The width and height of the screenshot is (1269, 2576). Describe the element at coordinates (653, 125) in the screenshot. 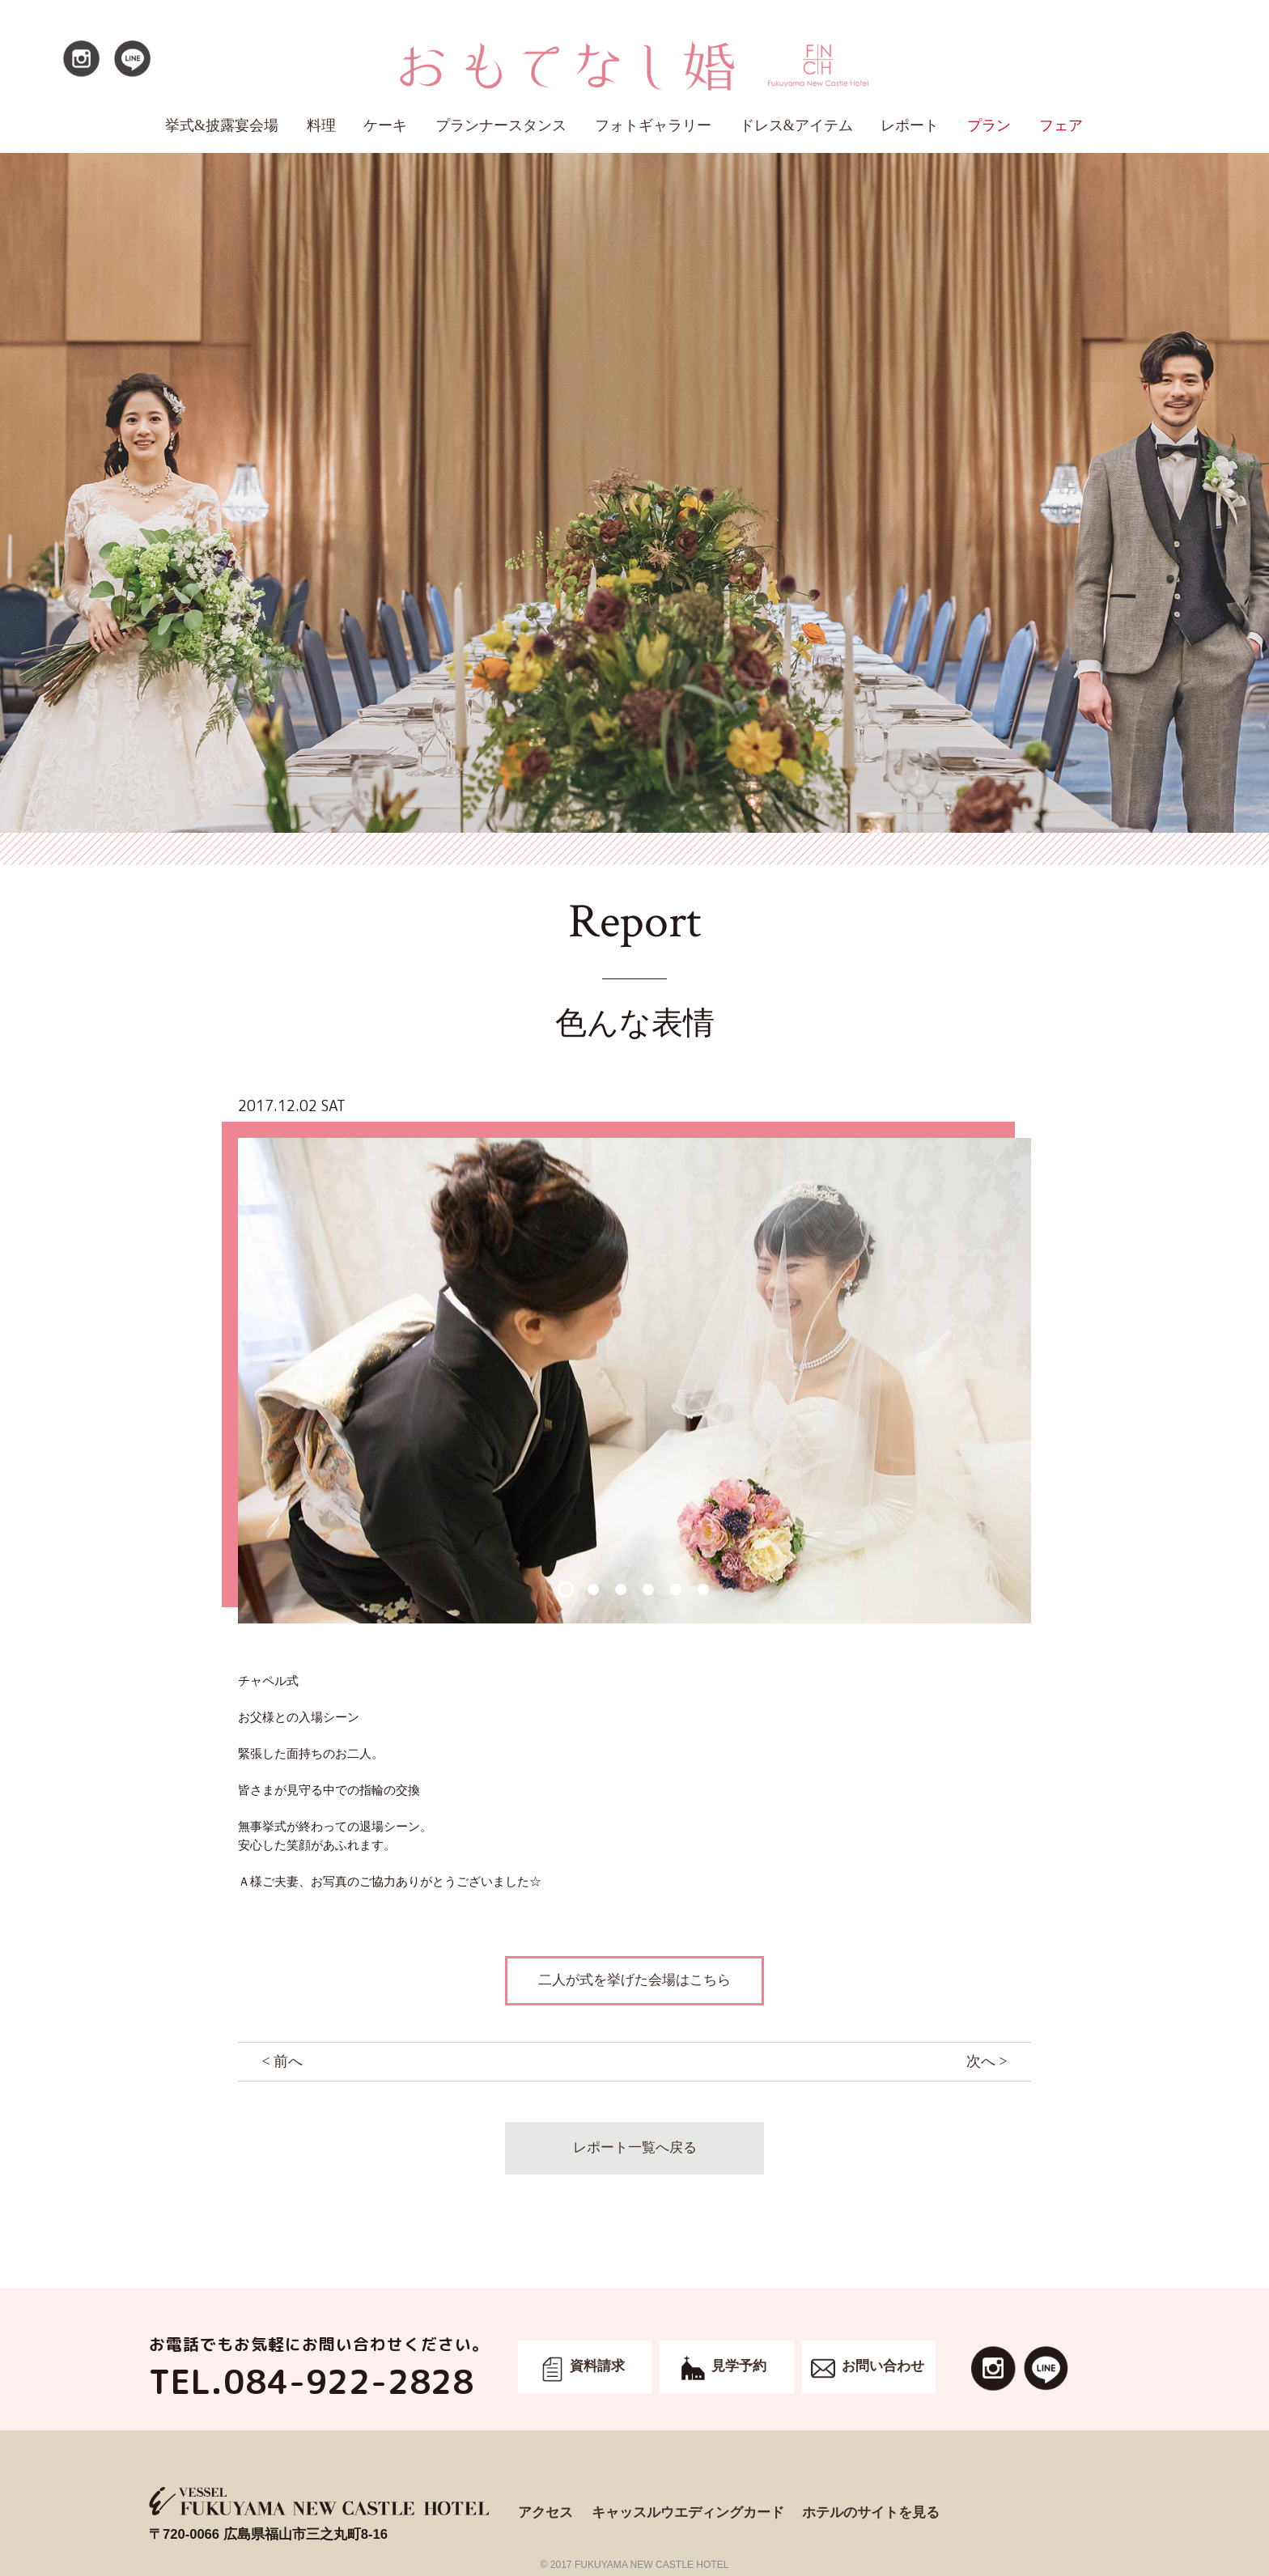

I see `フォトギャラリー` at that location.